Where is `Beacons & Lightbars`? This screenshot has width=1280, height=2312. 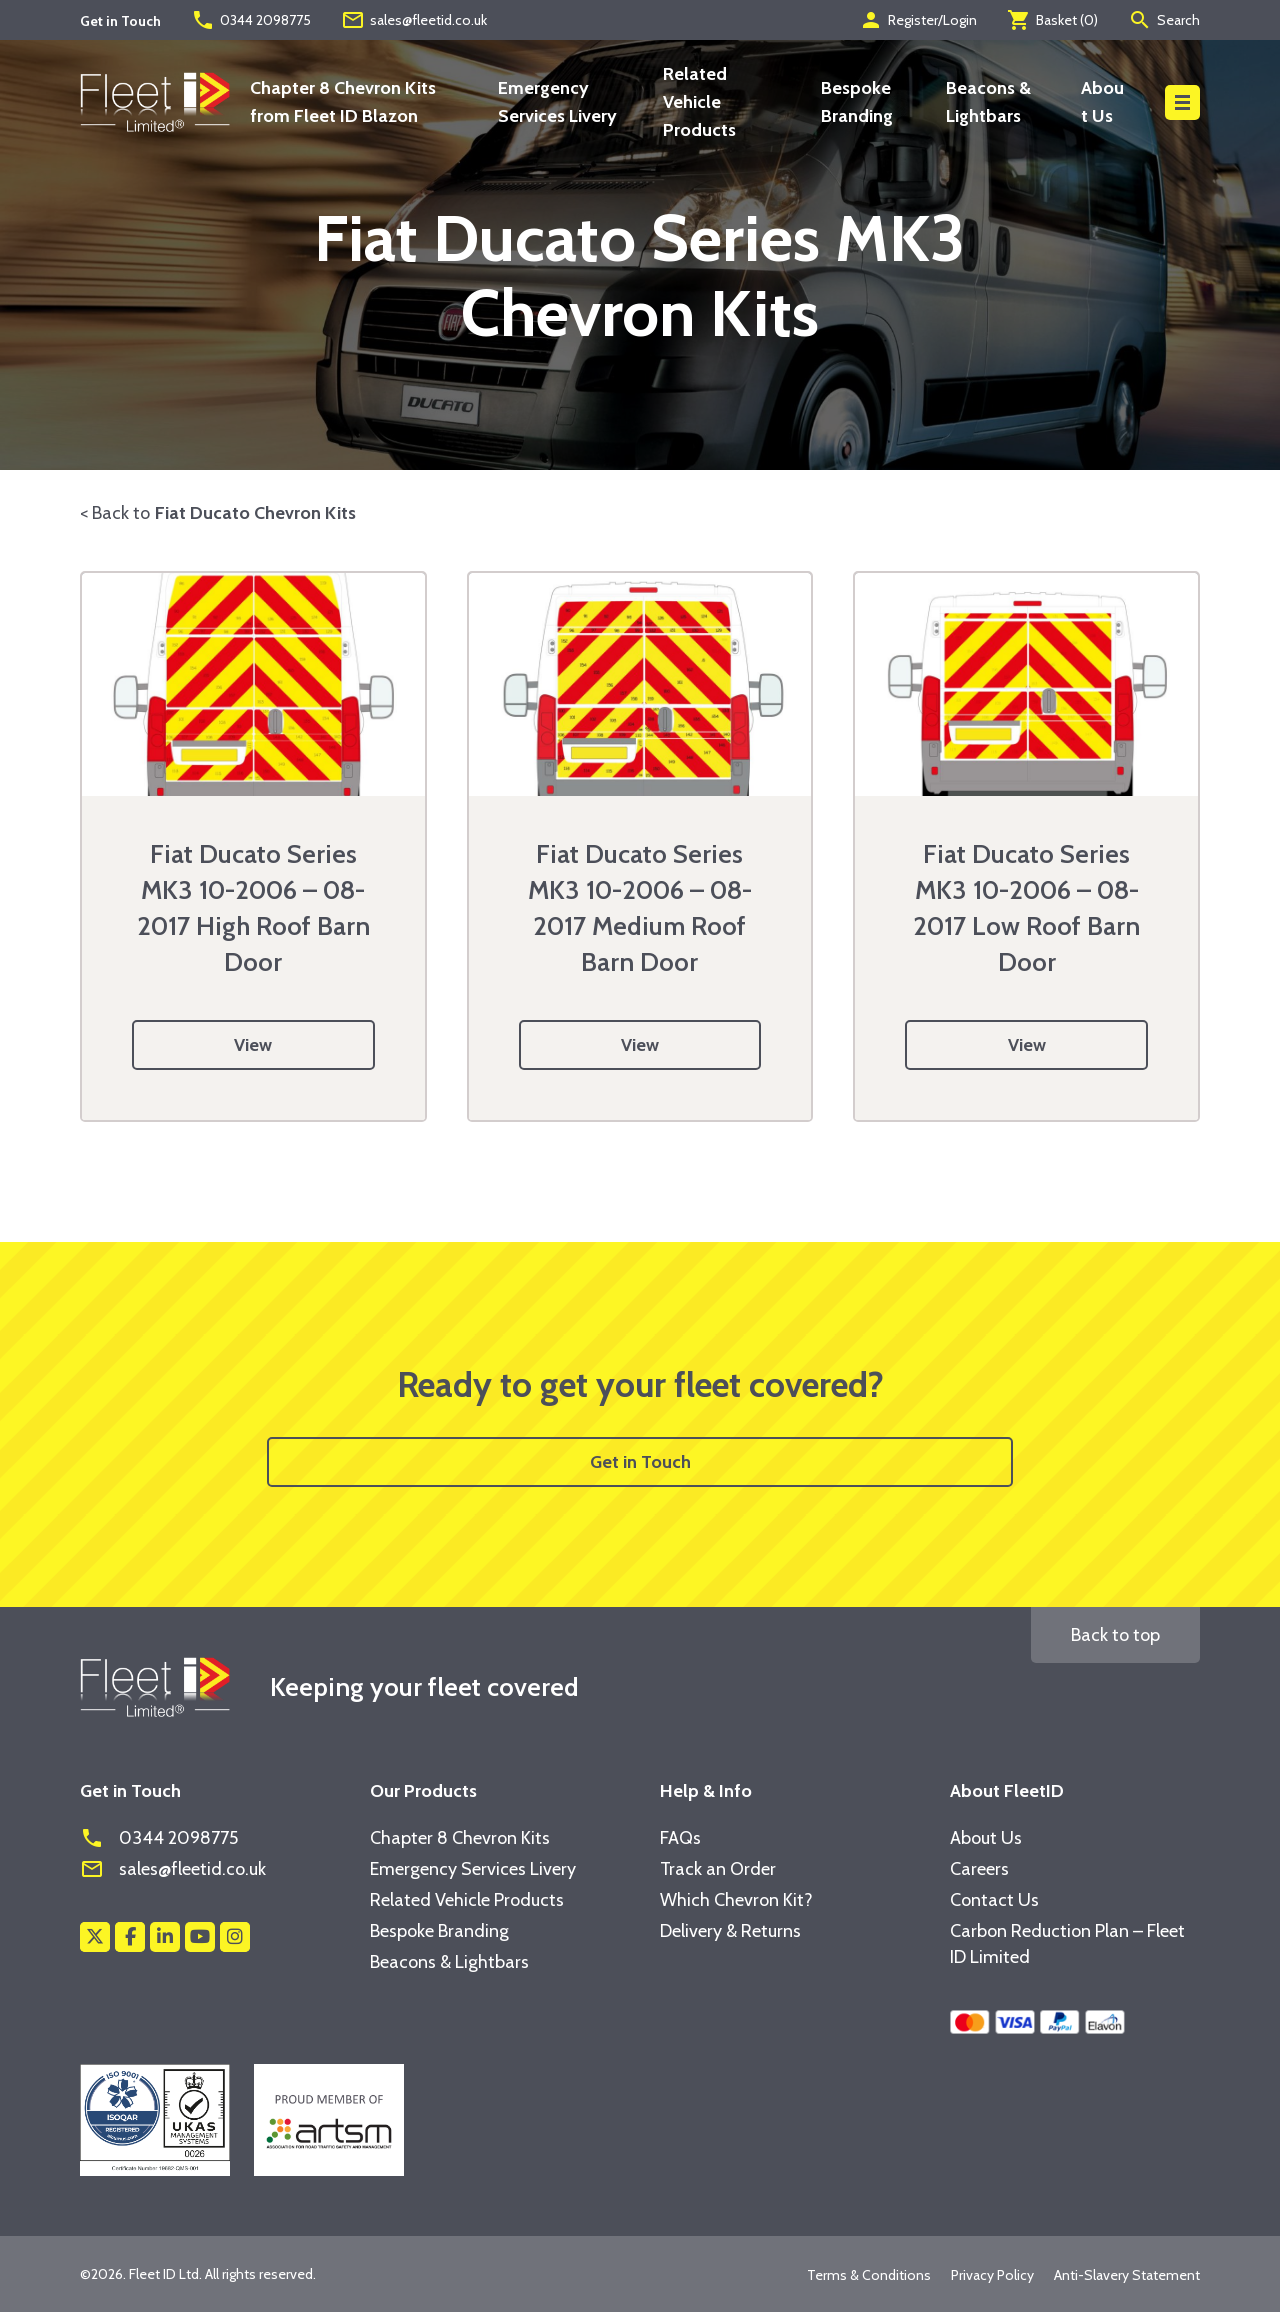 Beacons & Lightbars is located at coordinates (449, 1962).